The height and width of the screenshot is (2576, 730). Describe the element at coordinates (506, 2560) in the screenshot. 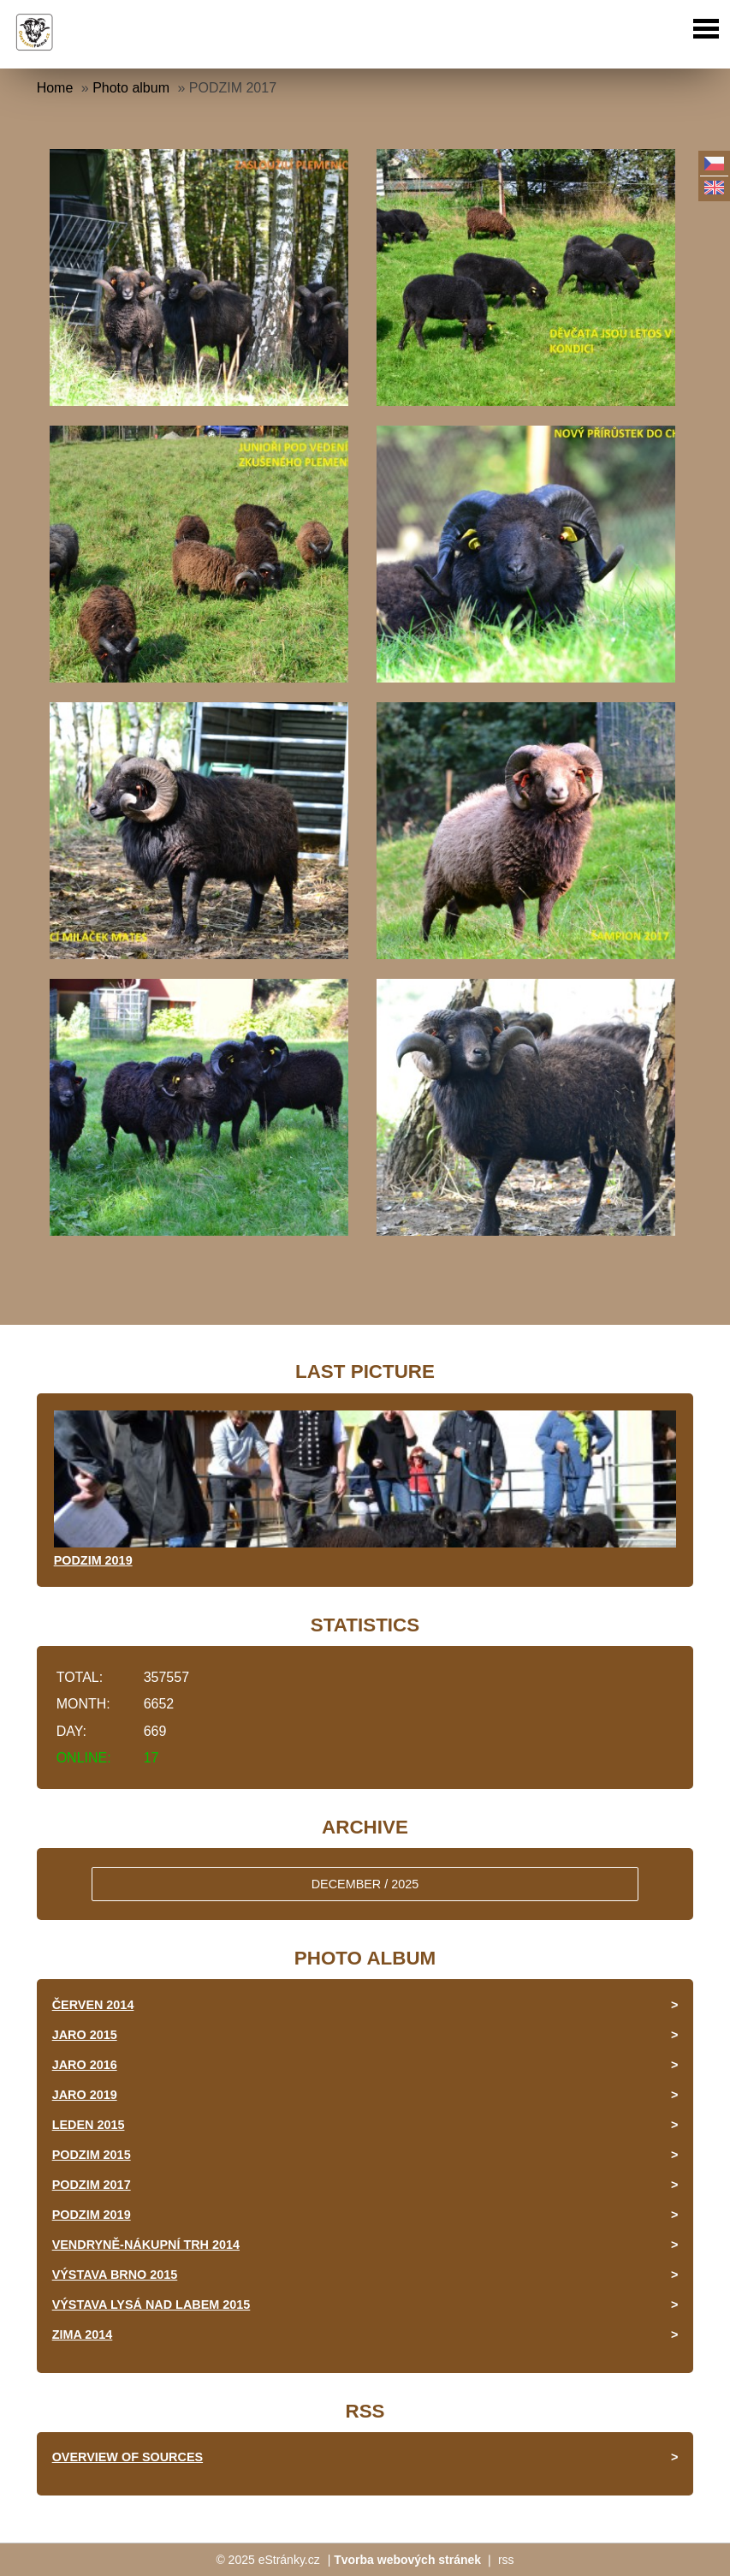

I see `rss` at that location.